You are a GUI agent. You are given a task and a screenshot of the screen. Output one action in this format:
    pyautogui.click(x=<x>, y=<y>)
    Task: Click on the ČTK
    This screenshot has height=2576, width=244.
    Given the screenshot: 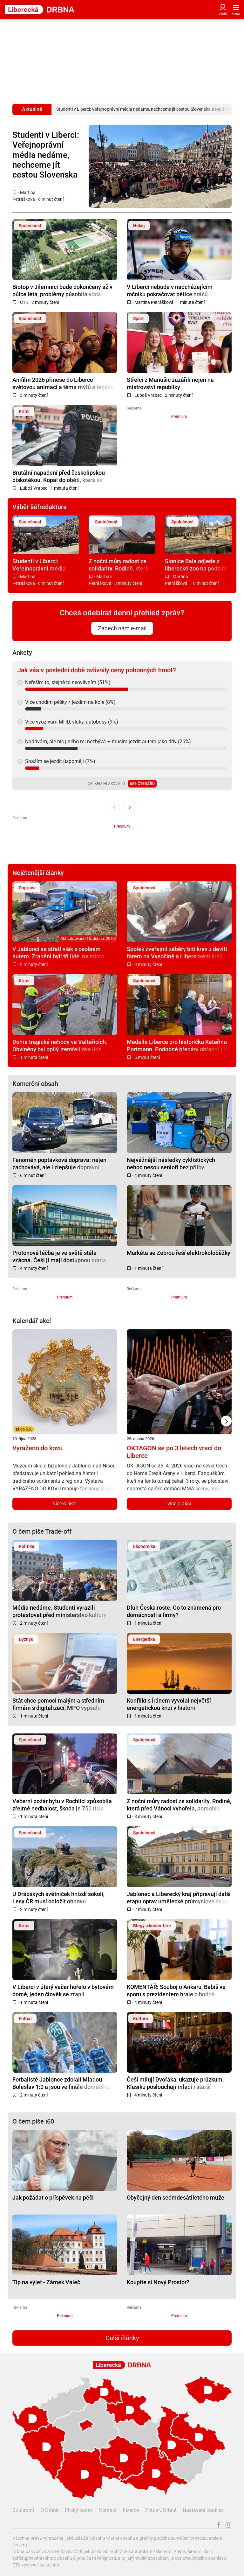 What is the action you would take?
    pyautogui.click(x=24, y=302)
    